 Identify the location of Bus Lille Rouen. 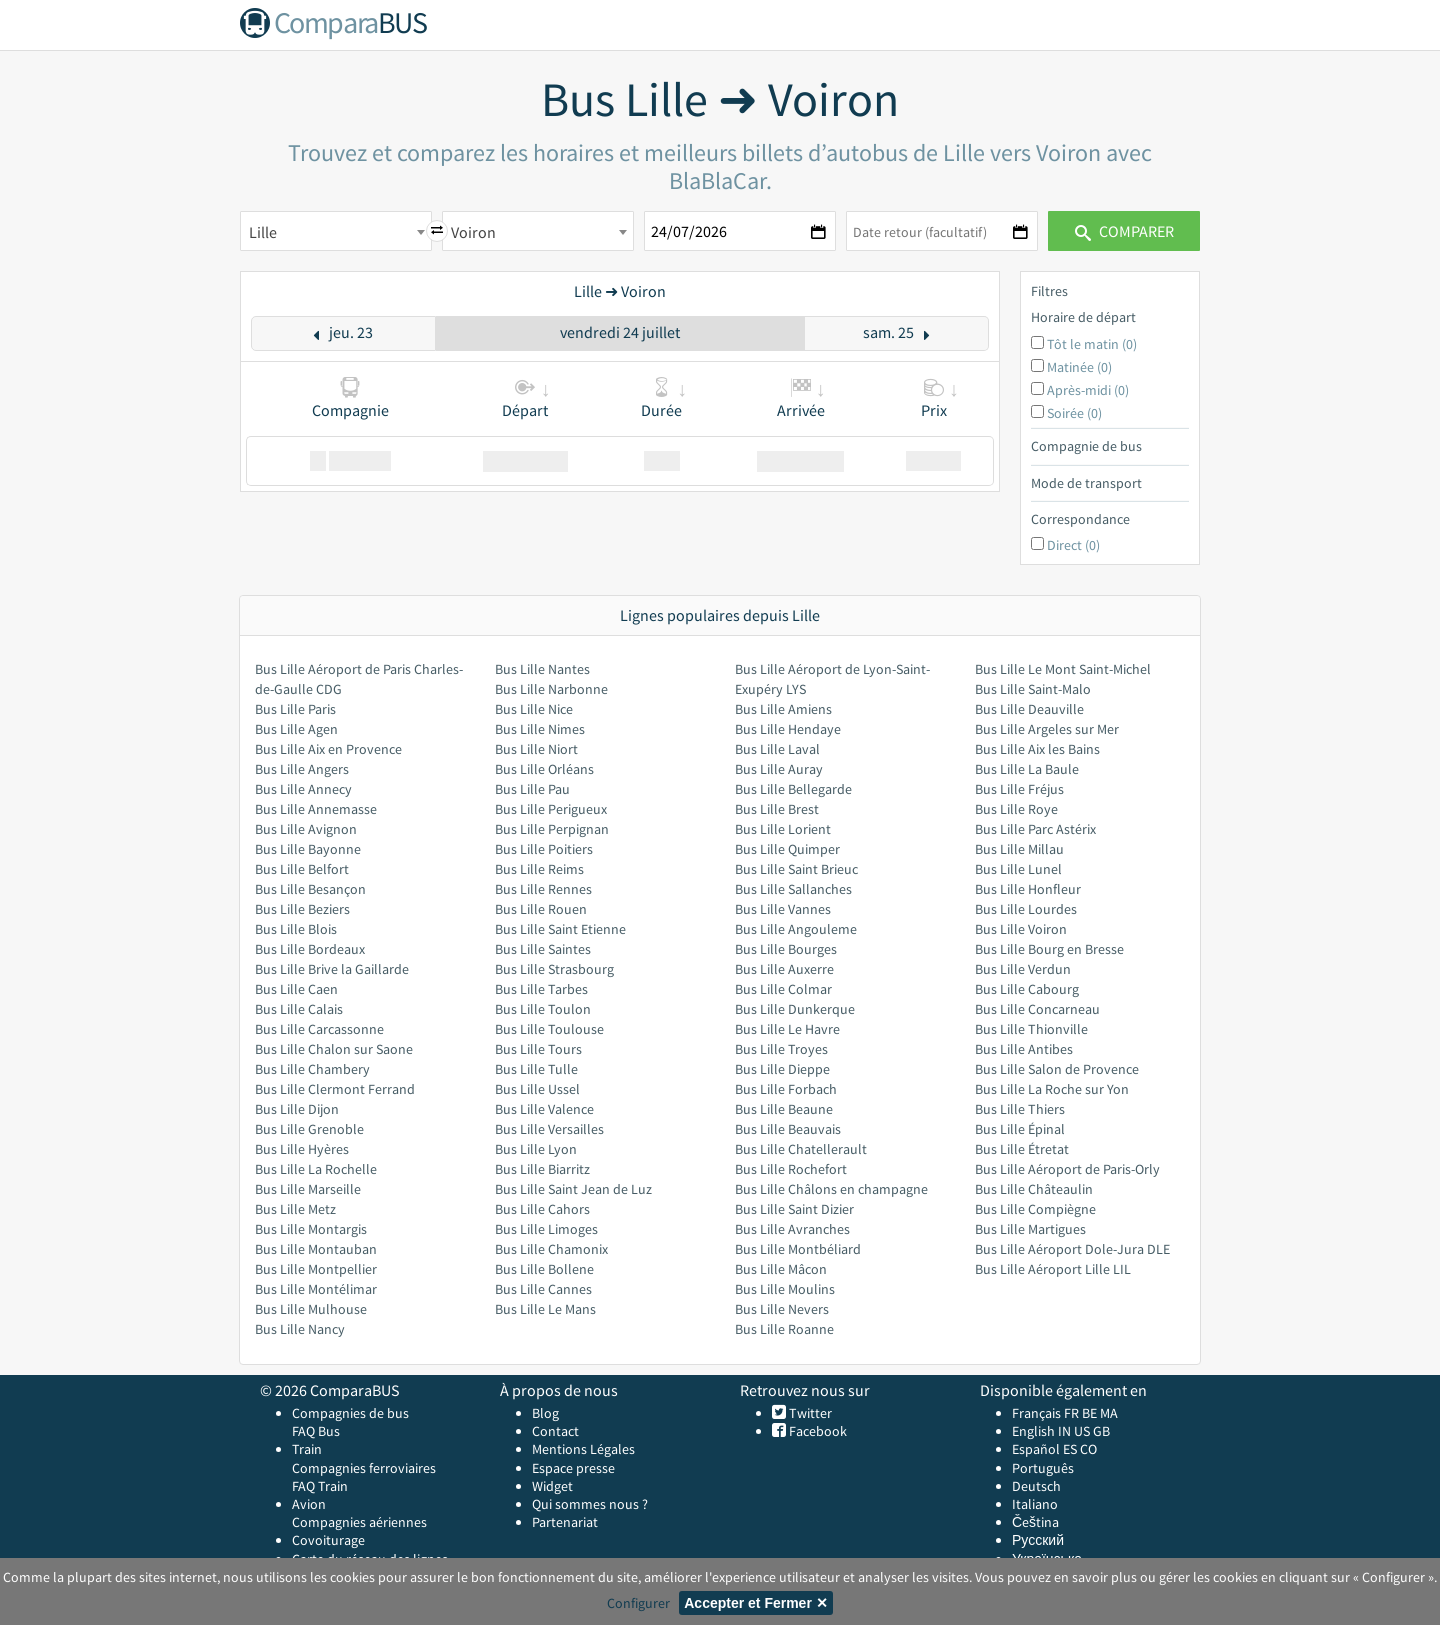
(541, 909).